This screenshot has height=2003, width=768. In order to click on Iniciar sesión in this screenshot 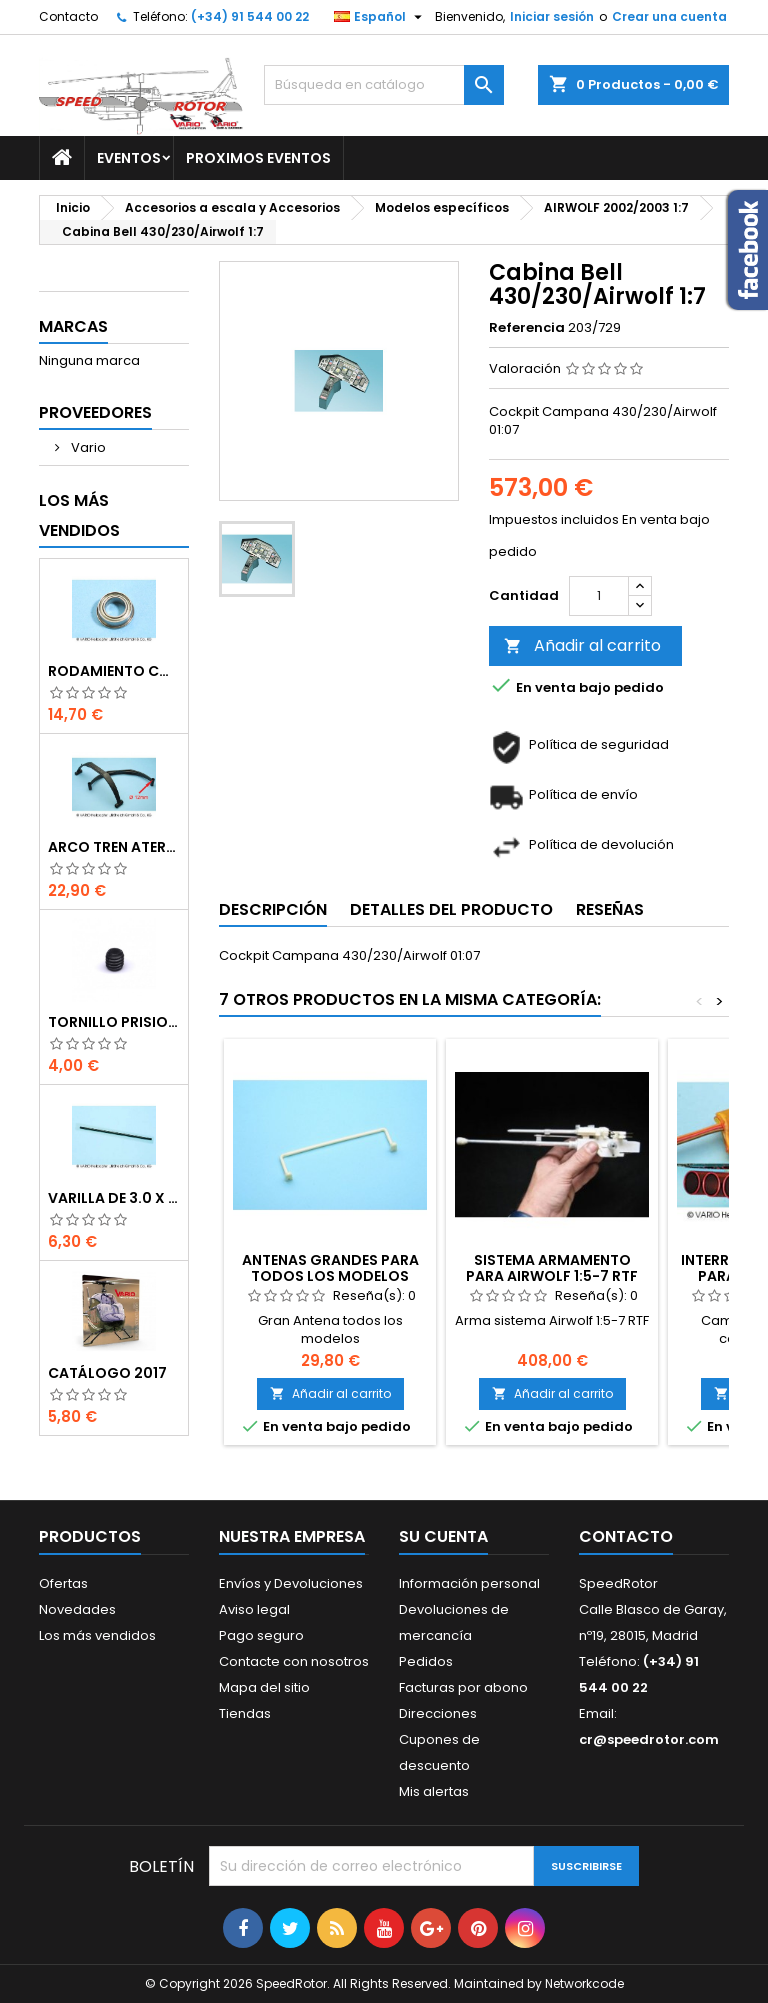, I will do `click(552, 16)`.